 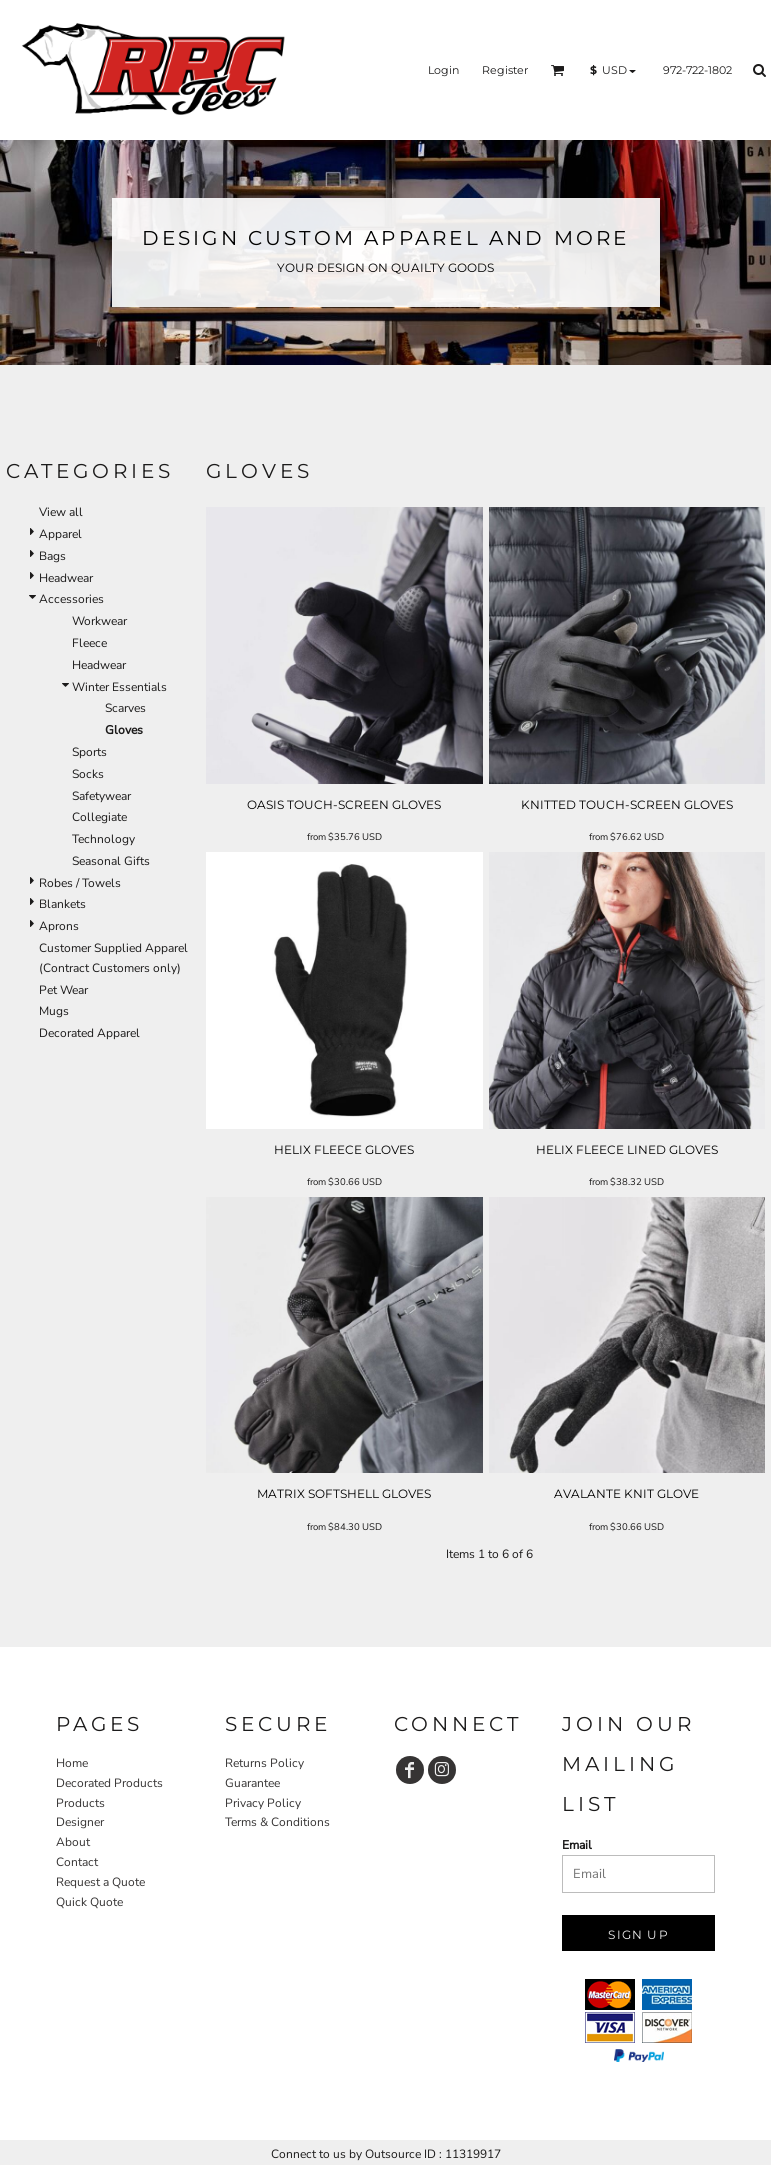 What do you see at coordinates (263, 1803) in the screenshot?
I see `Privacy Policy` at bounding box center [263, 1803].